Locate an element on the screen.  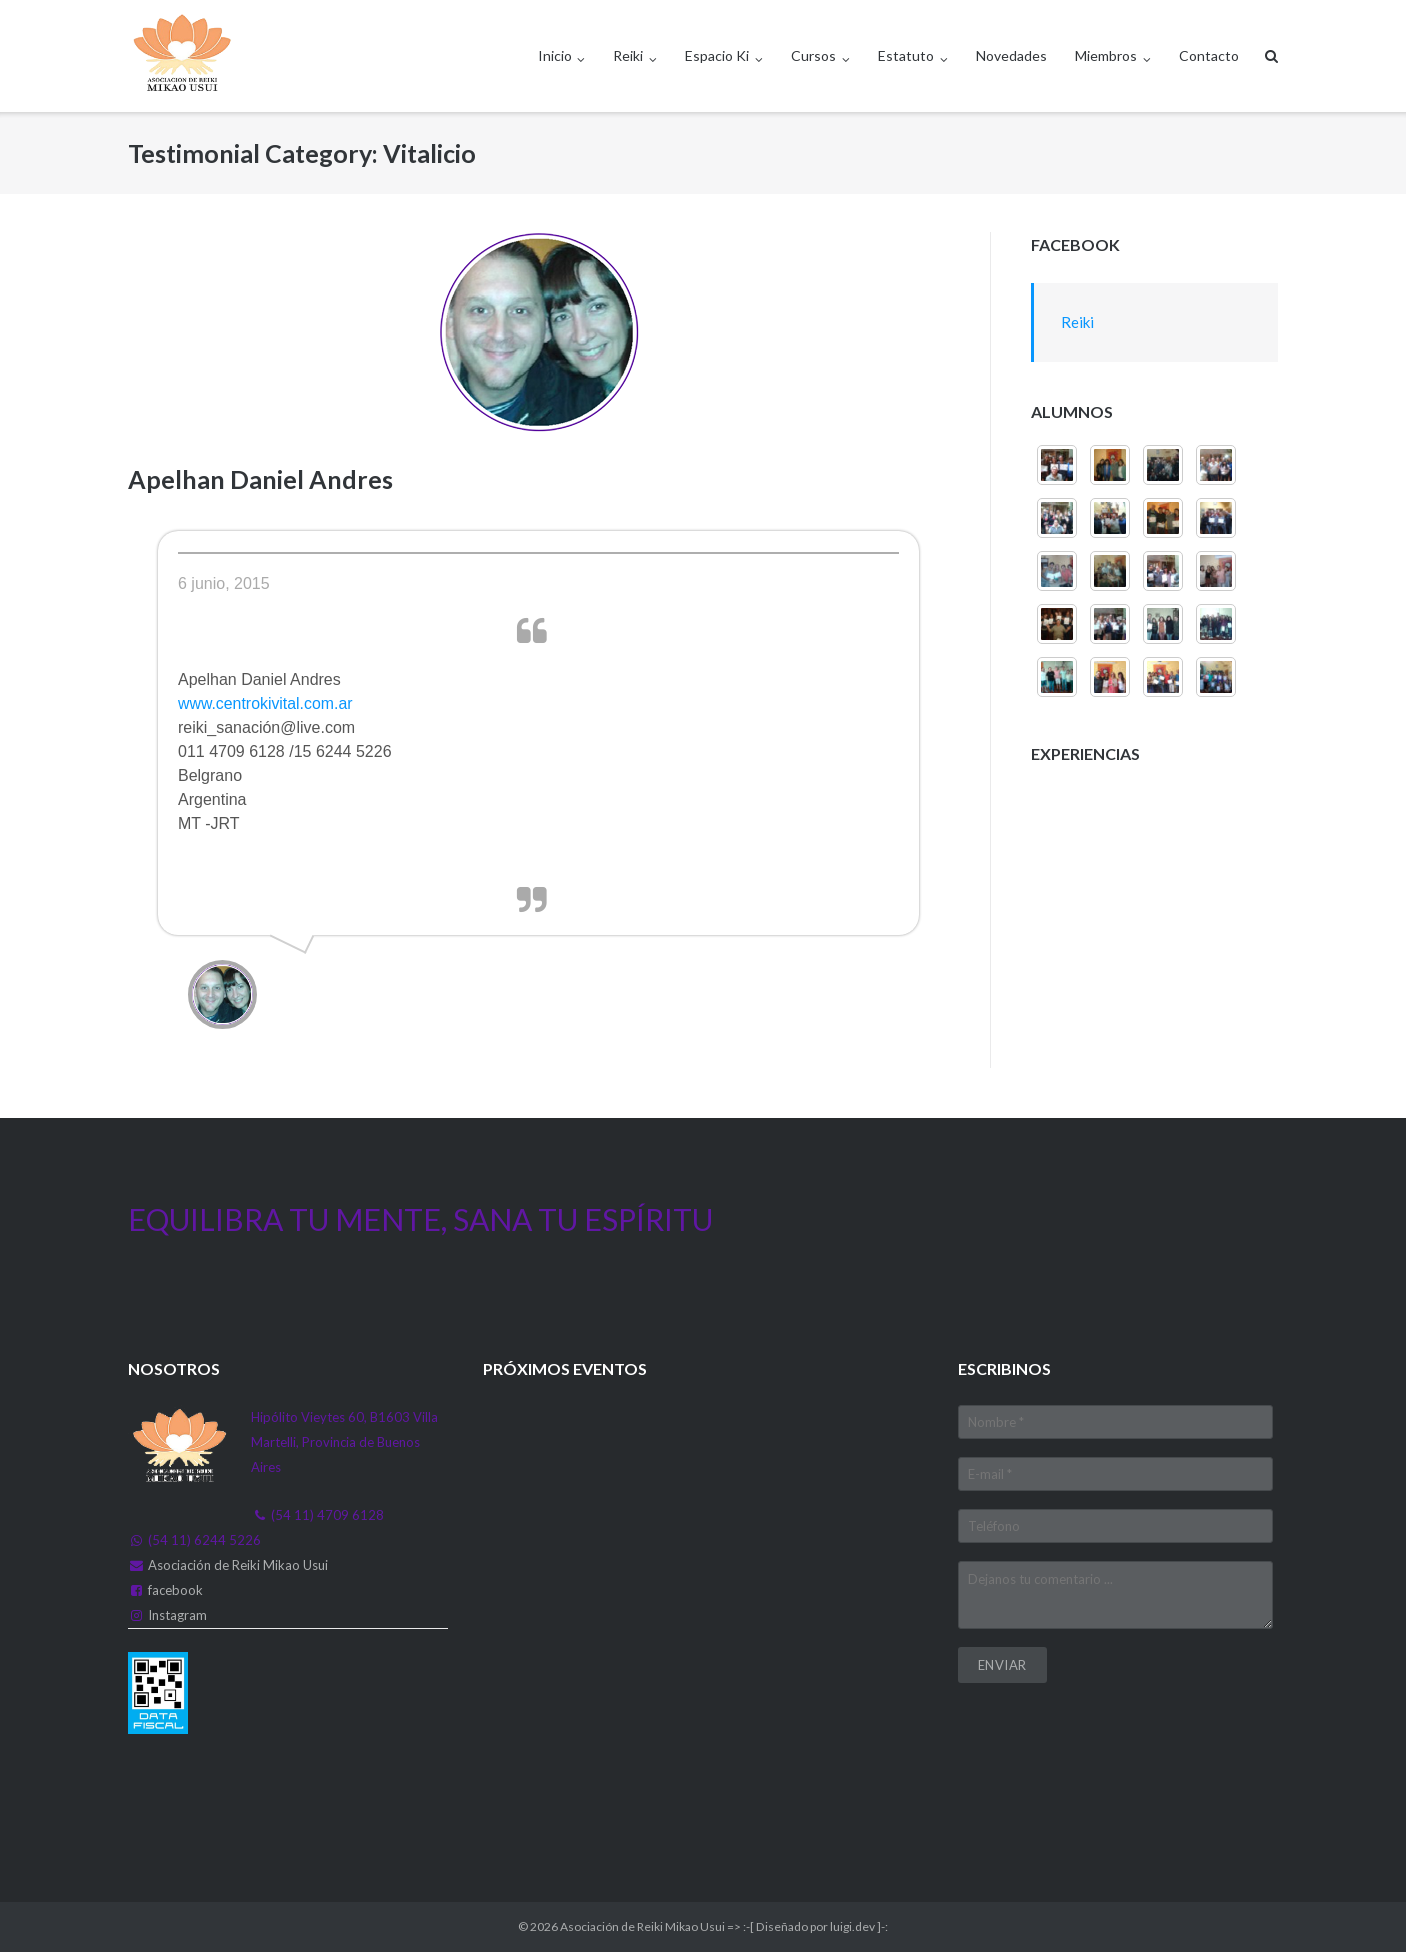
Instagram is located at coordinates (177, 1615).